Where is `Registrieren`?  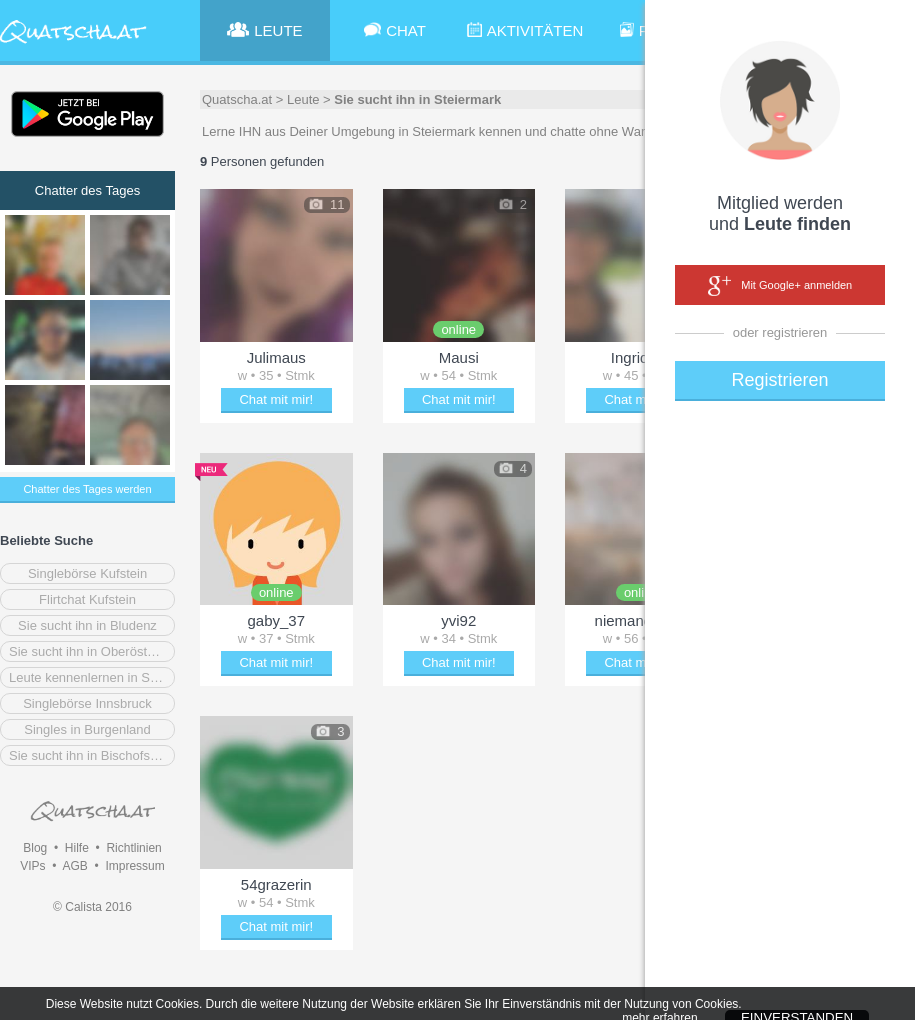
Registrieren is located at coordinates (779, 380).